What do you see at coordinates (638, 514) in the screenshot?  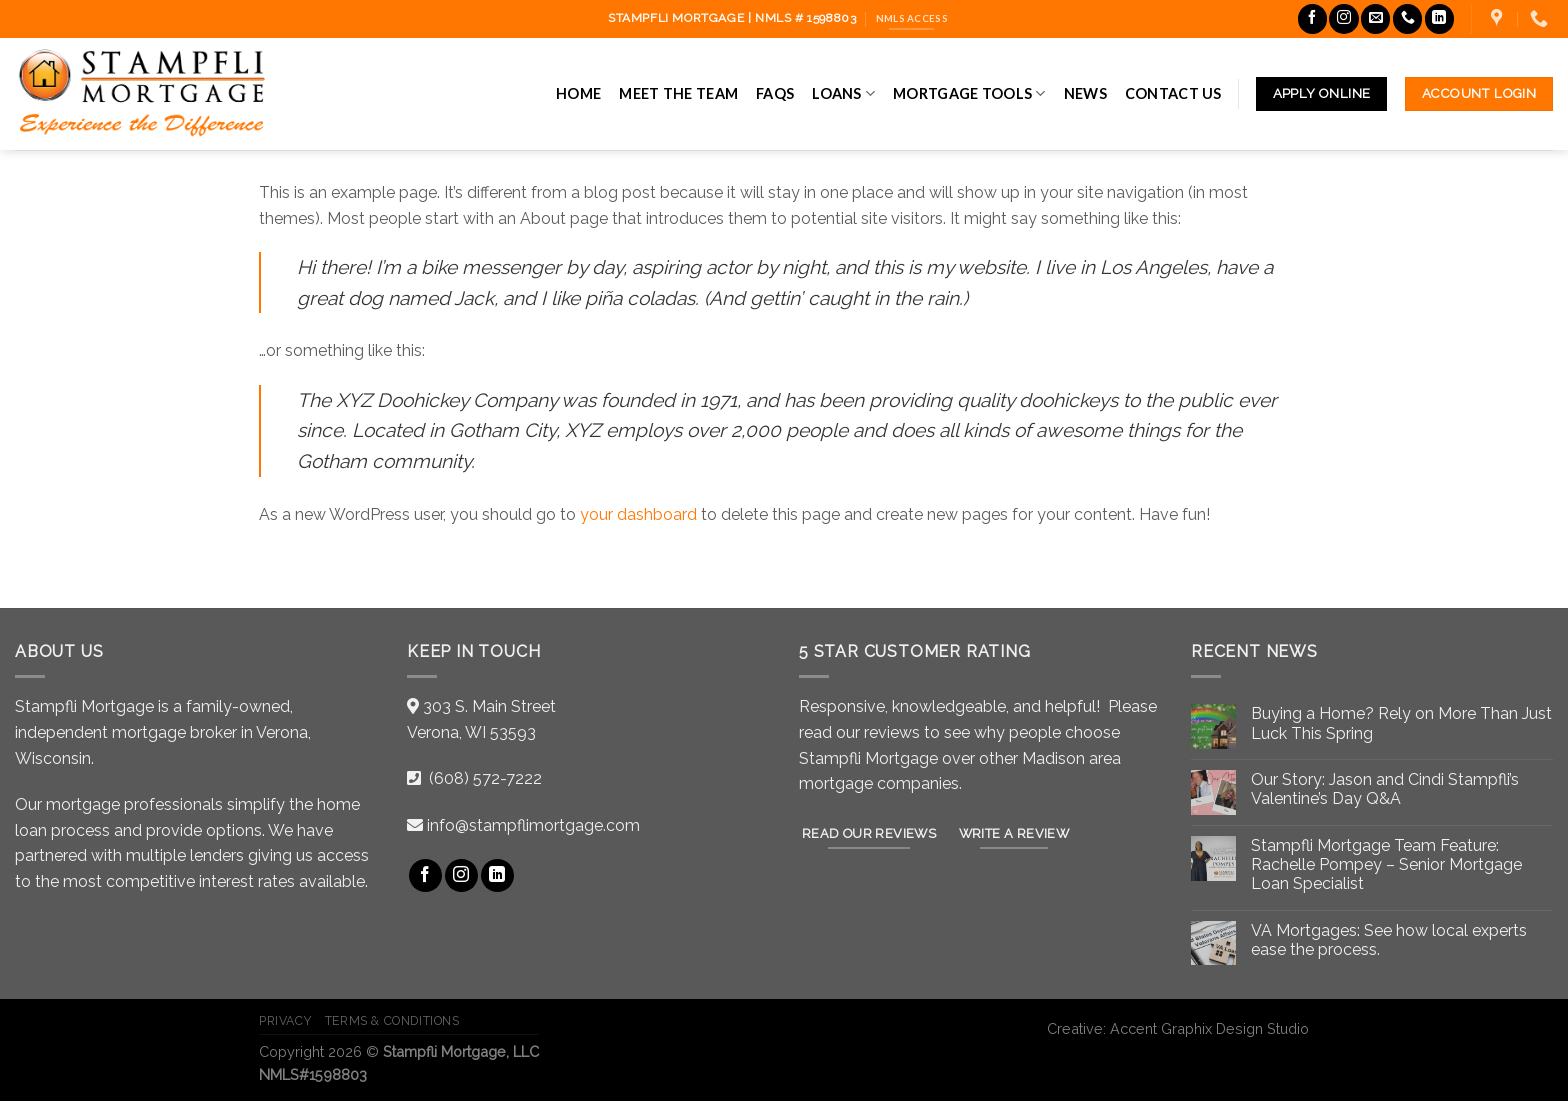 I see `your dashboard` at bounding box center [638, 514].